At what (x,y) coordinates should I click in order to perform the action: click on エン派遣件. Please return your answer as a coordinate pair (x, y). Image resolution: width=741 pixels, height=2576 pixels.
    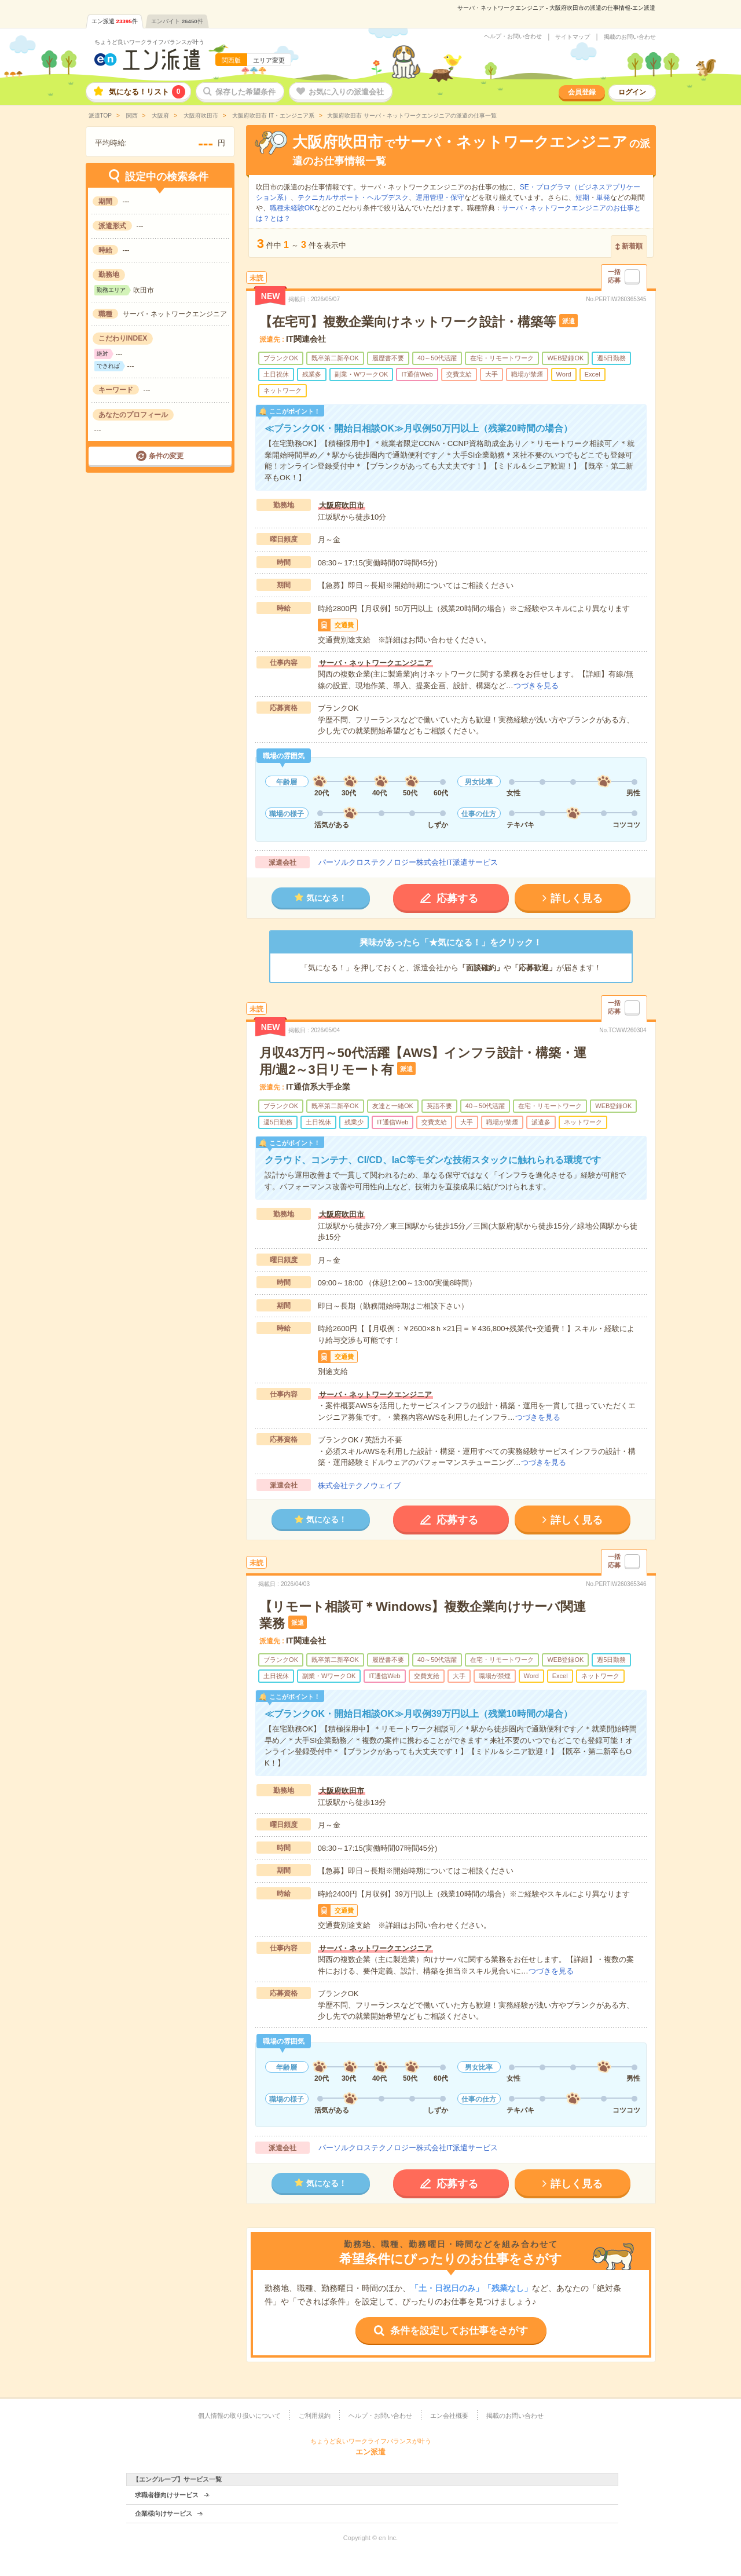
    Looking at the image, I should click on (114, 21).